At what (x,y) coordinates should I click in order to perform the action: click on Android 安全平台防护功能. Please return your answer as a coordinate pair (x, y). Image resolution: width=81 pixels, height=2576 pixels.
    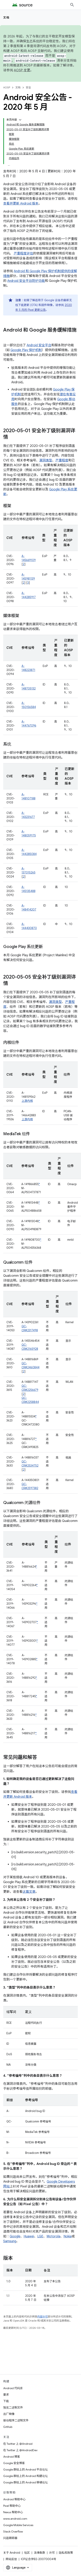
    Looking at the image, I should click on (26, 281).